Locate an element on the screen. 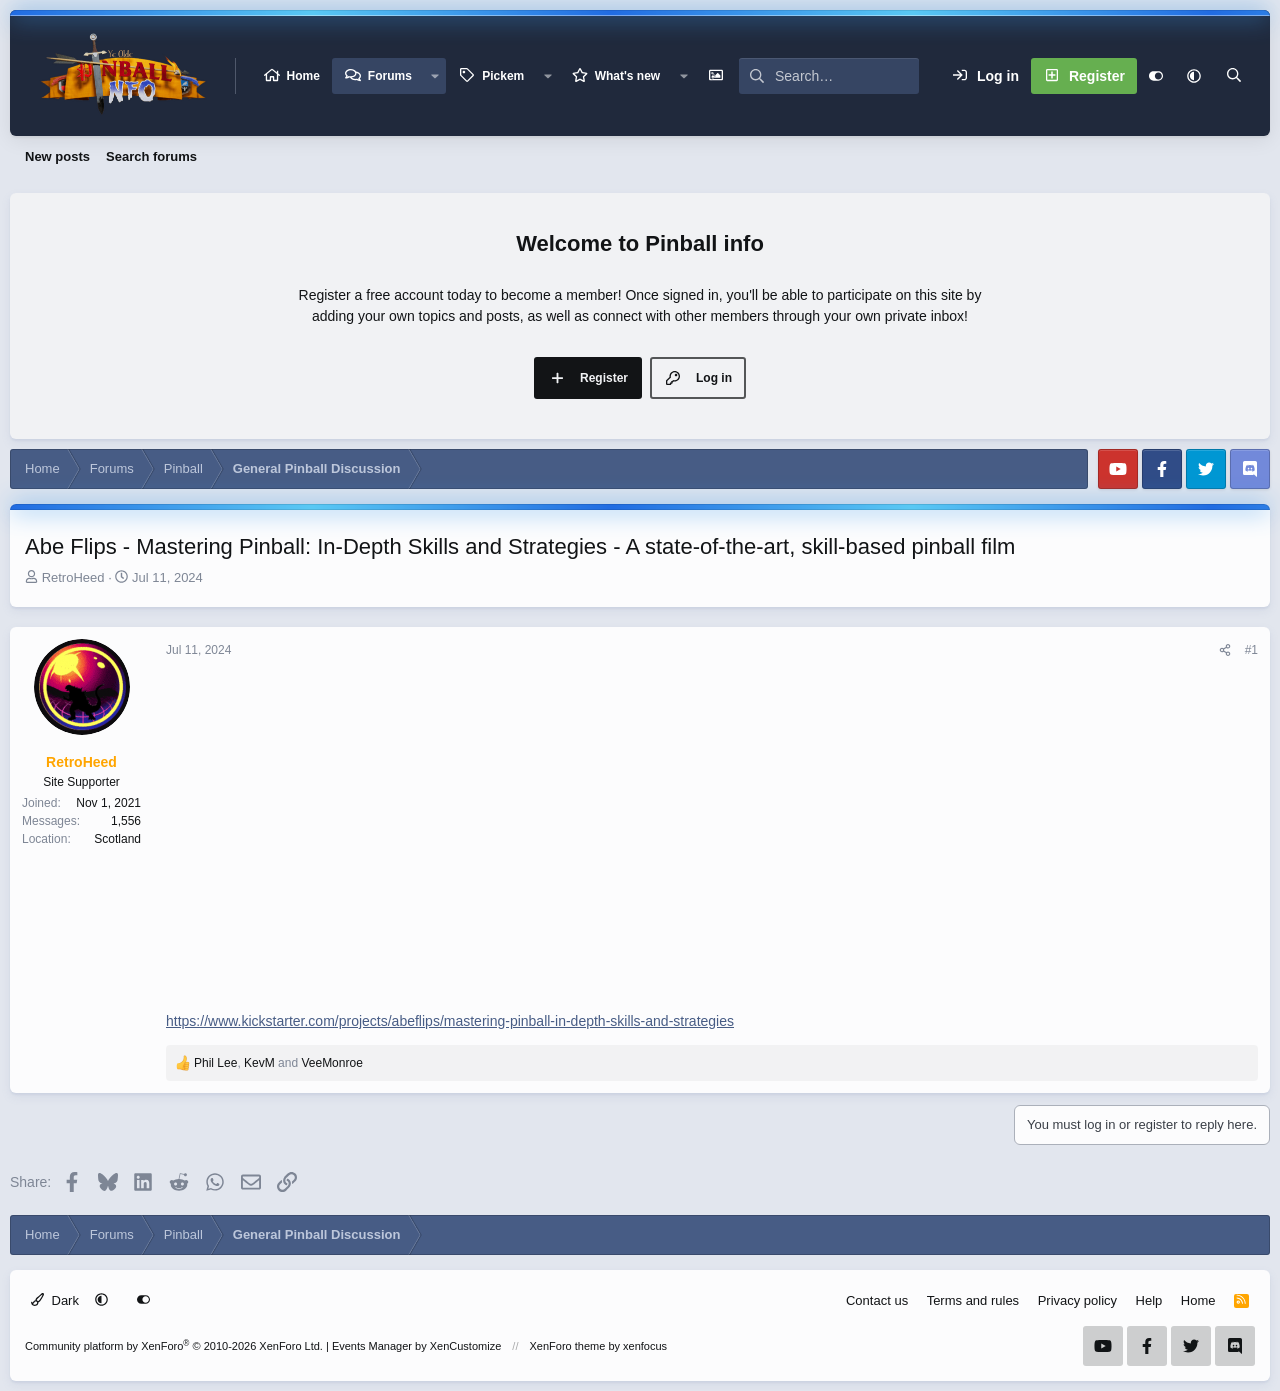 Image resolution: width=1280 pixels, height=1391 pixels. Search forums is located at coordinates (151, 156).